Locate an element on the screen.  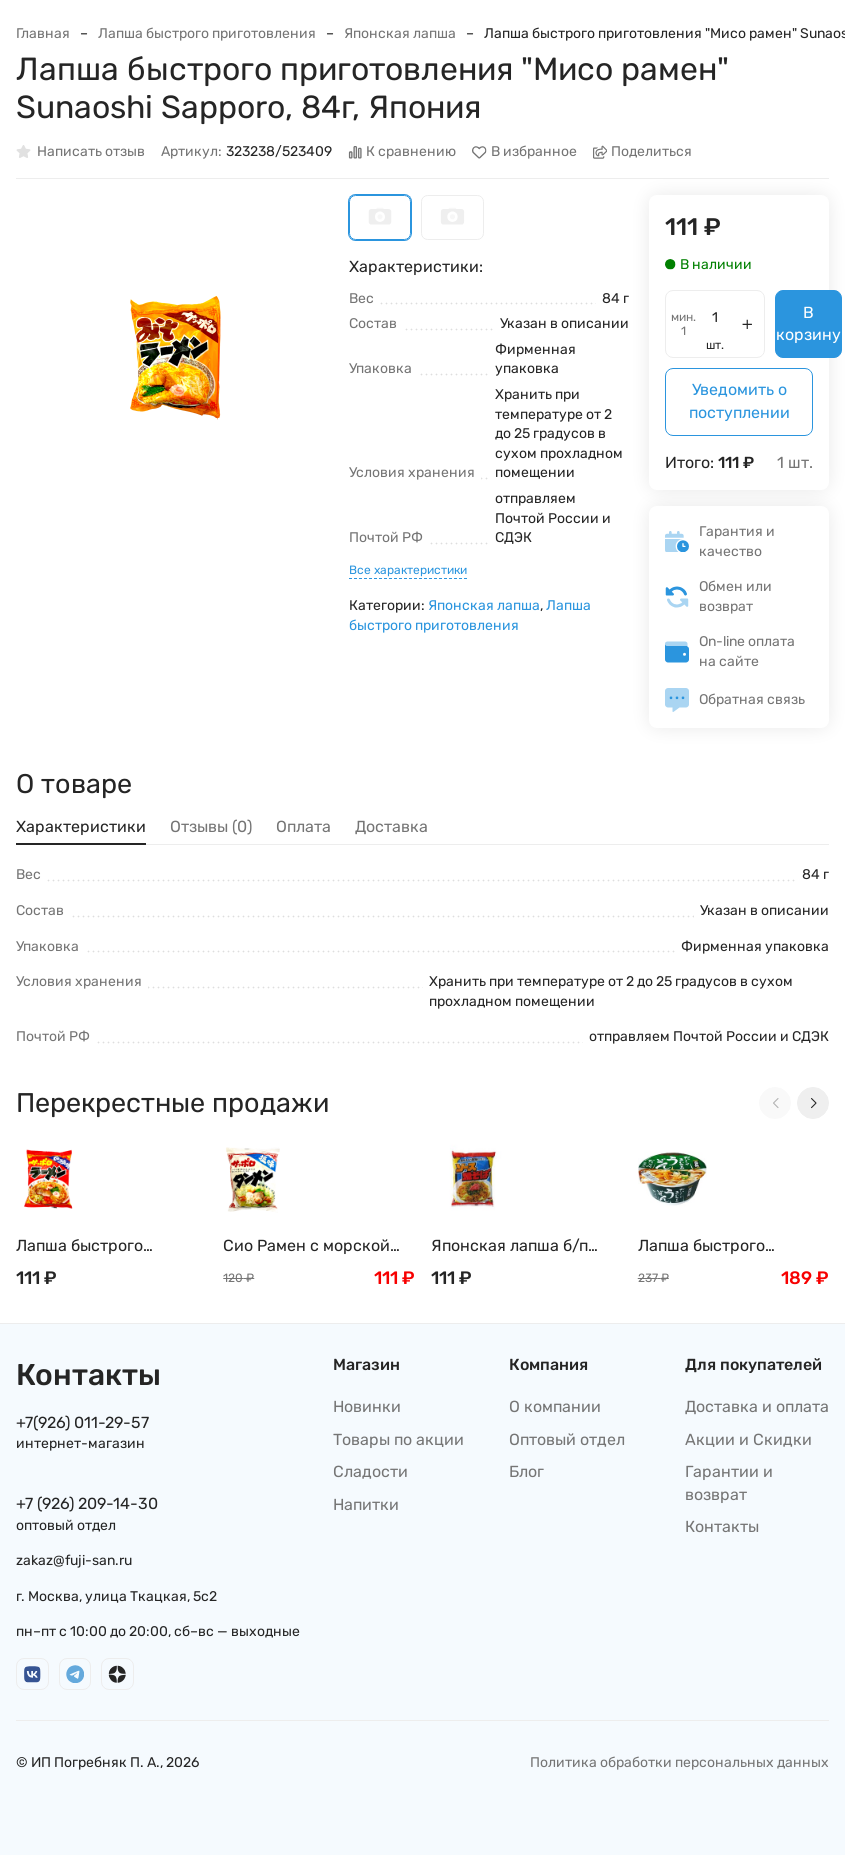
Доставка и оплата is located at coordinates (757, 1406).